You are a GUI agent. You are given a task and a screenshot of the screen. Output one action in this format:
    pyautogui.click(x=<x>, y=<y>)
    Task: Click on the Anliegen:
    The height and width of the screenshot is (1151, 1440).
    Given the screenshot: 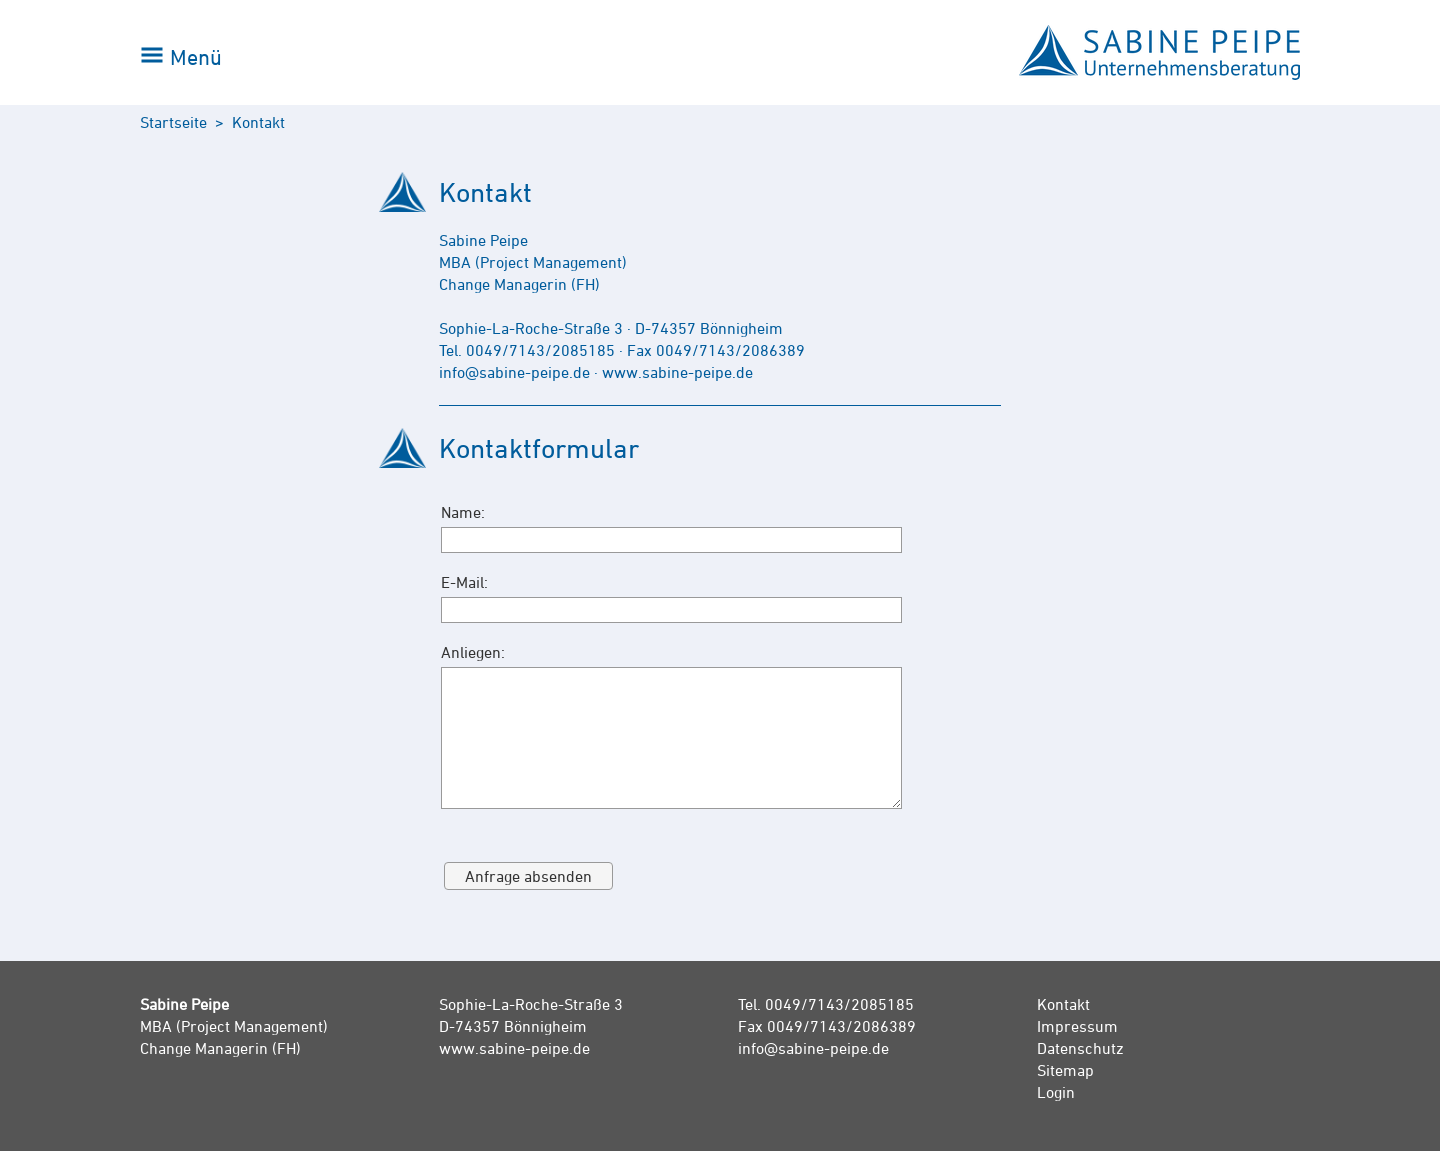 What is the action you would take?
    pyautogui.click(x=473, y=652)
    